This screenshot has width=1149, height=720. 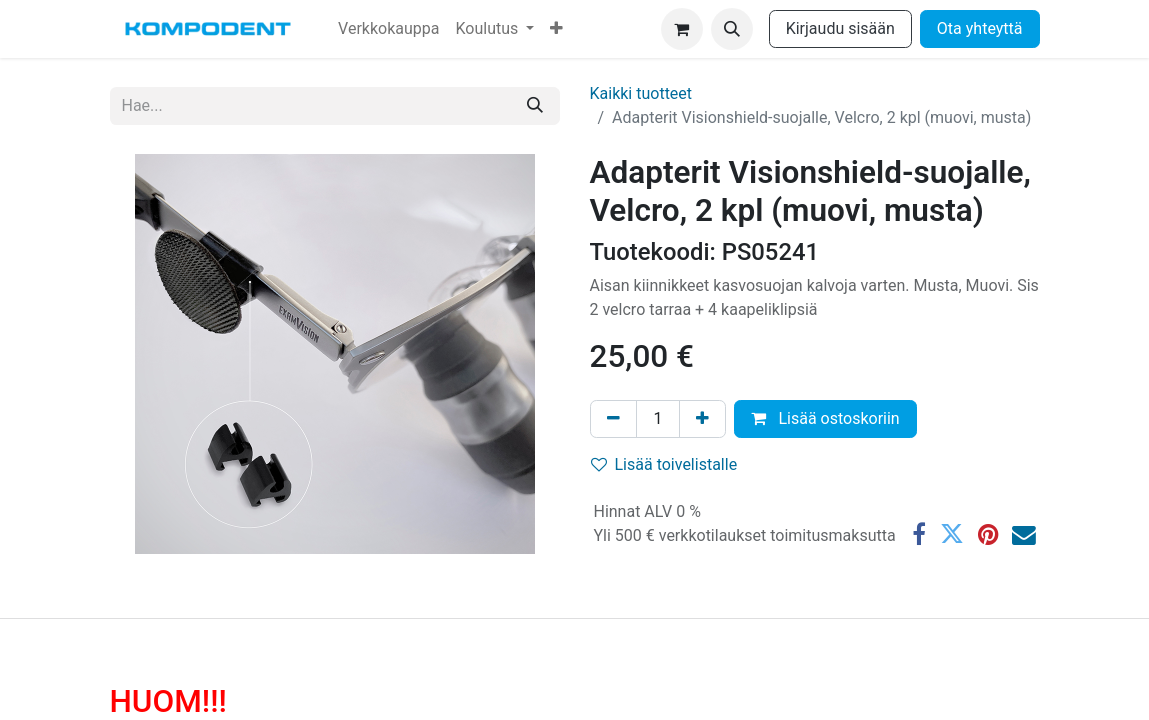 What do you see at coordinates (664, 464) in the screenshot?
I see `Lisää toivelistalle [button]` at bounding box center [664, 464].